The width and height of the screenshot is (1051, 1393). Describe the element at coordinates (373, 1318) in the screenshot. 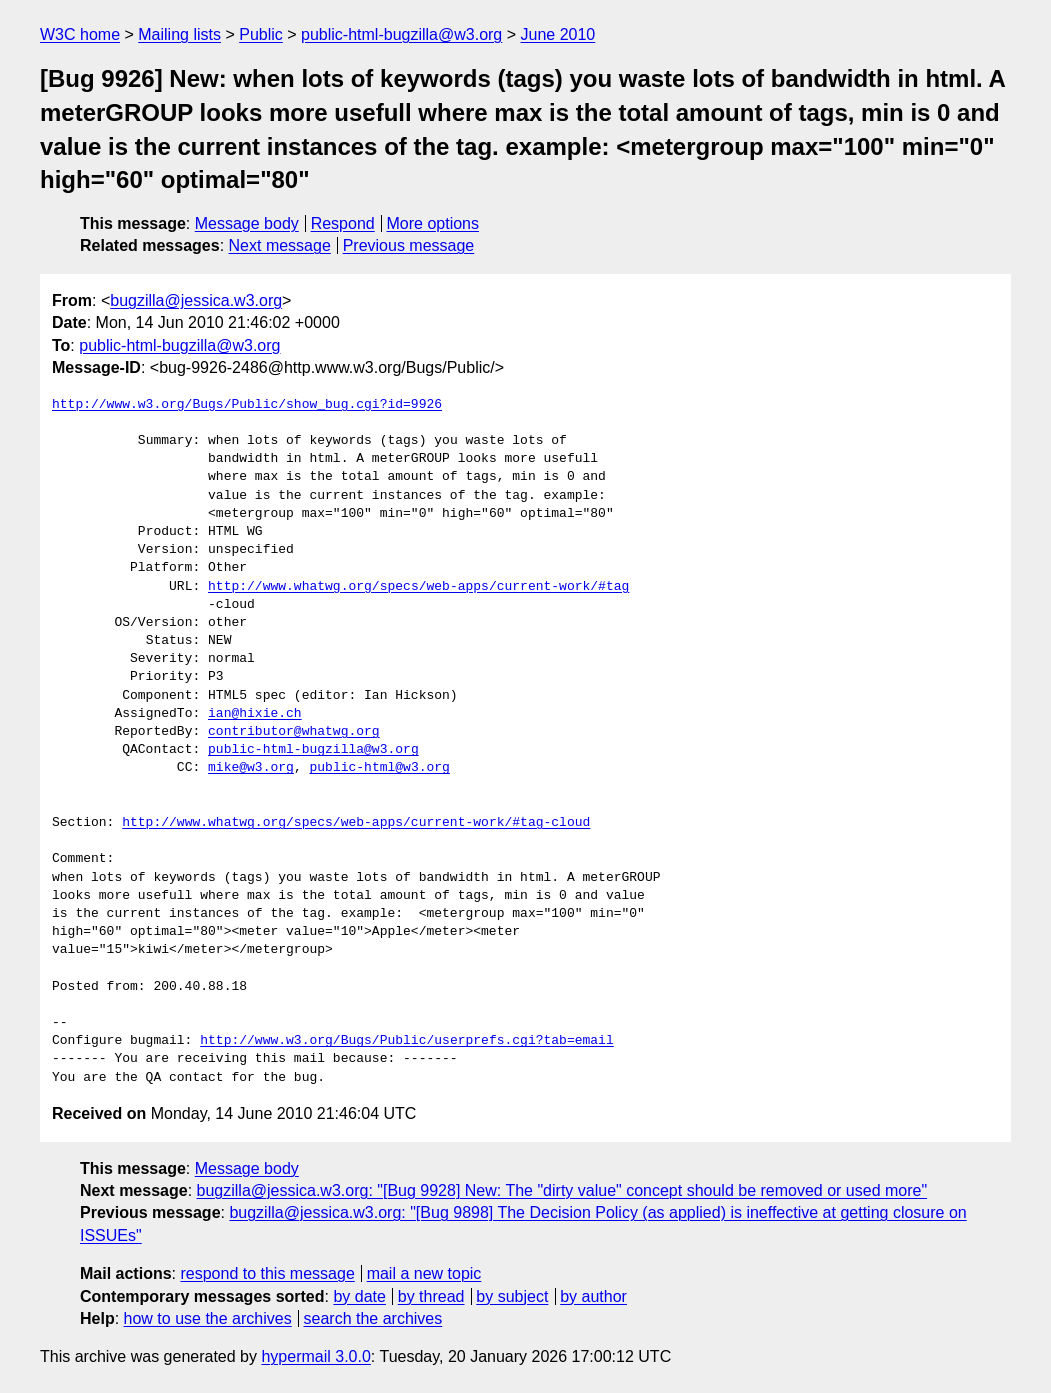

I see `search the archives` at that location.